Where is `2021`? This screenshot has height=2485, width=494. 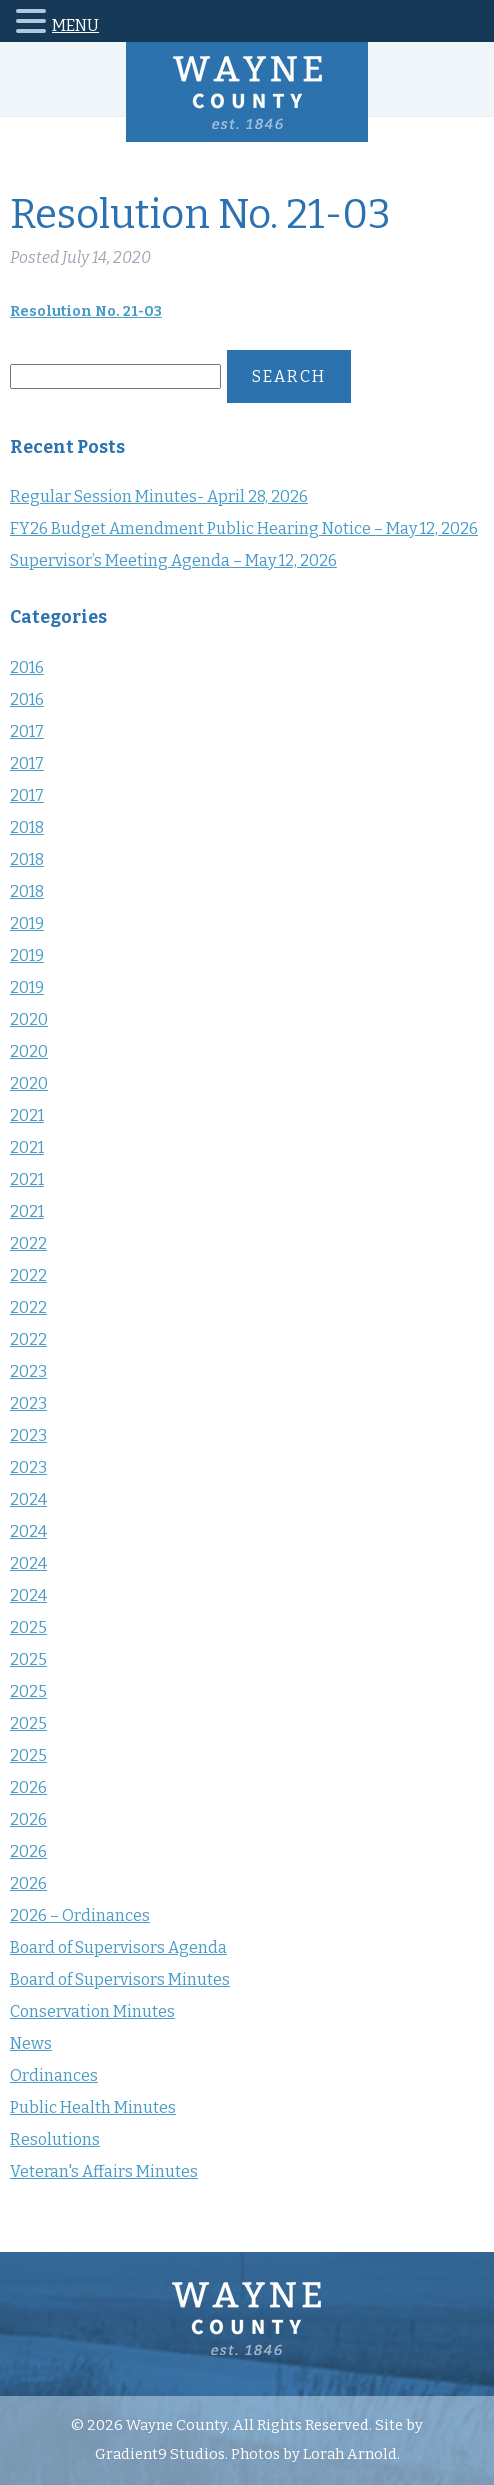 2021 is located at coordinates (27, 1115).